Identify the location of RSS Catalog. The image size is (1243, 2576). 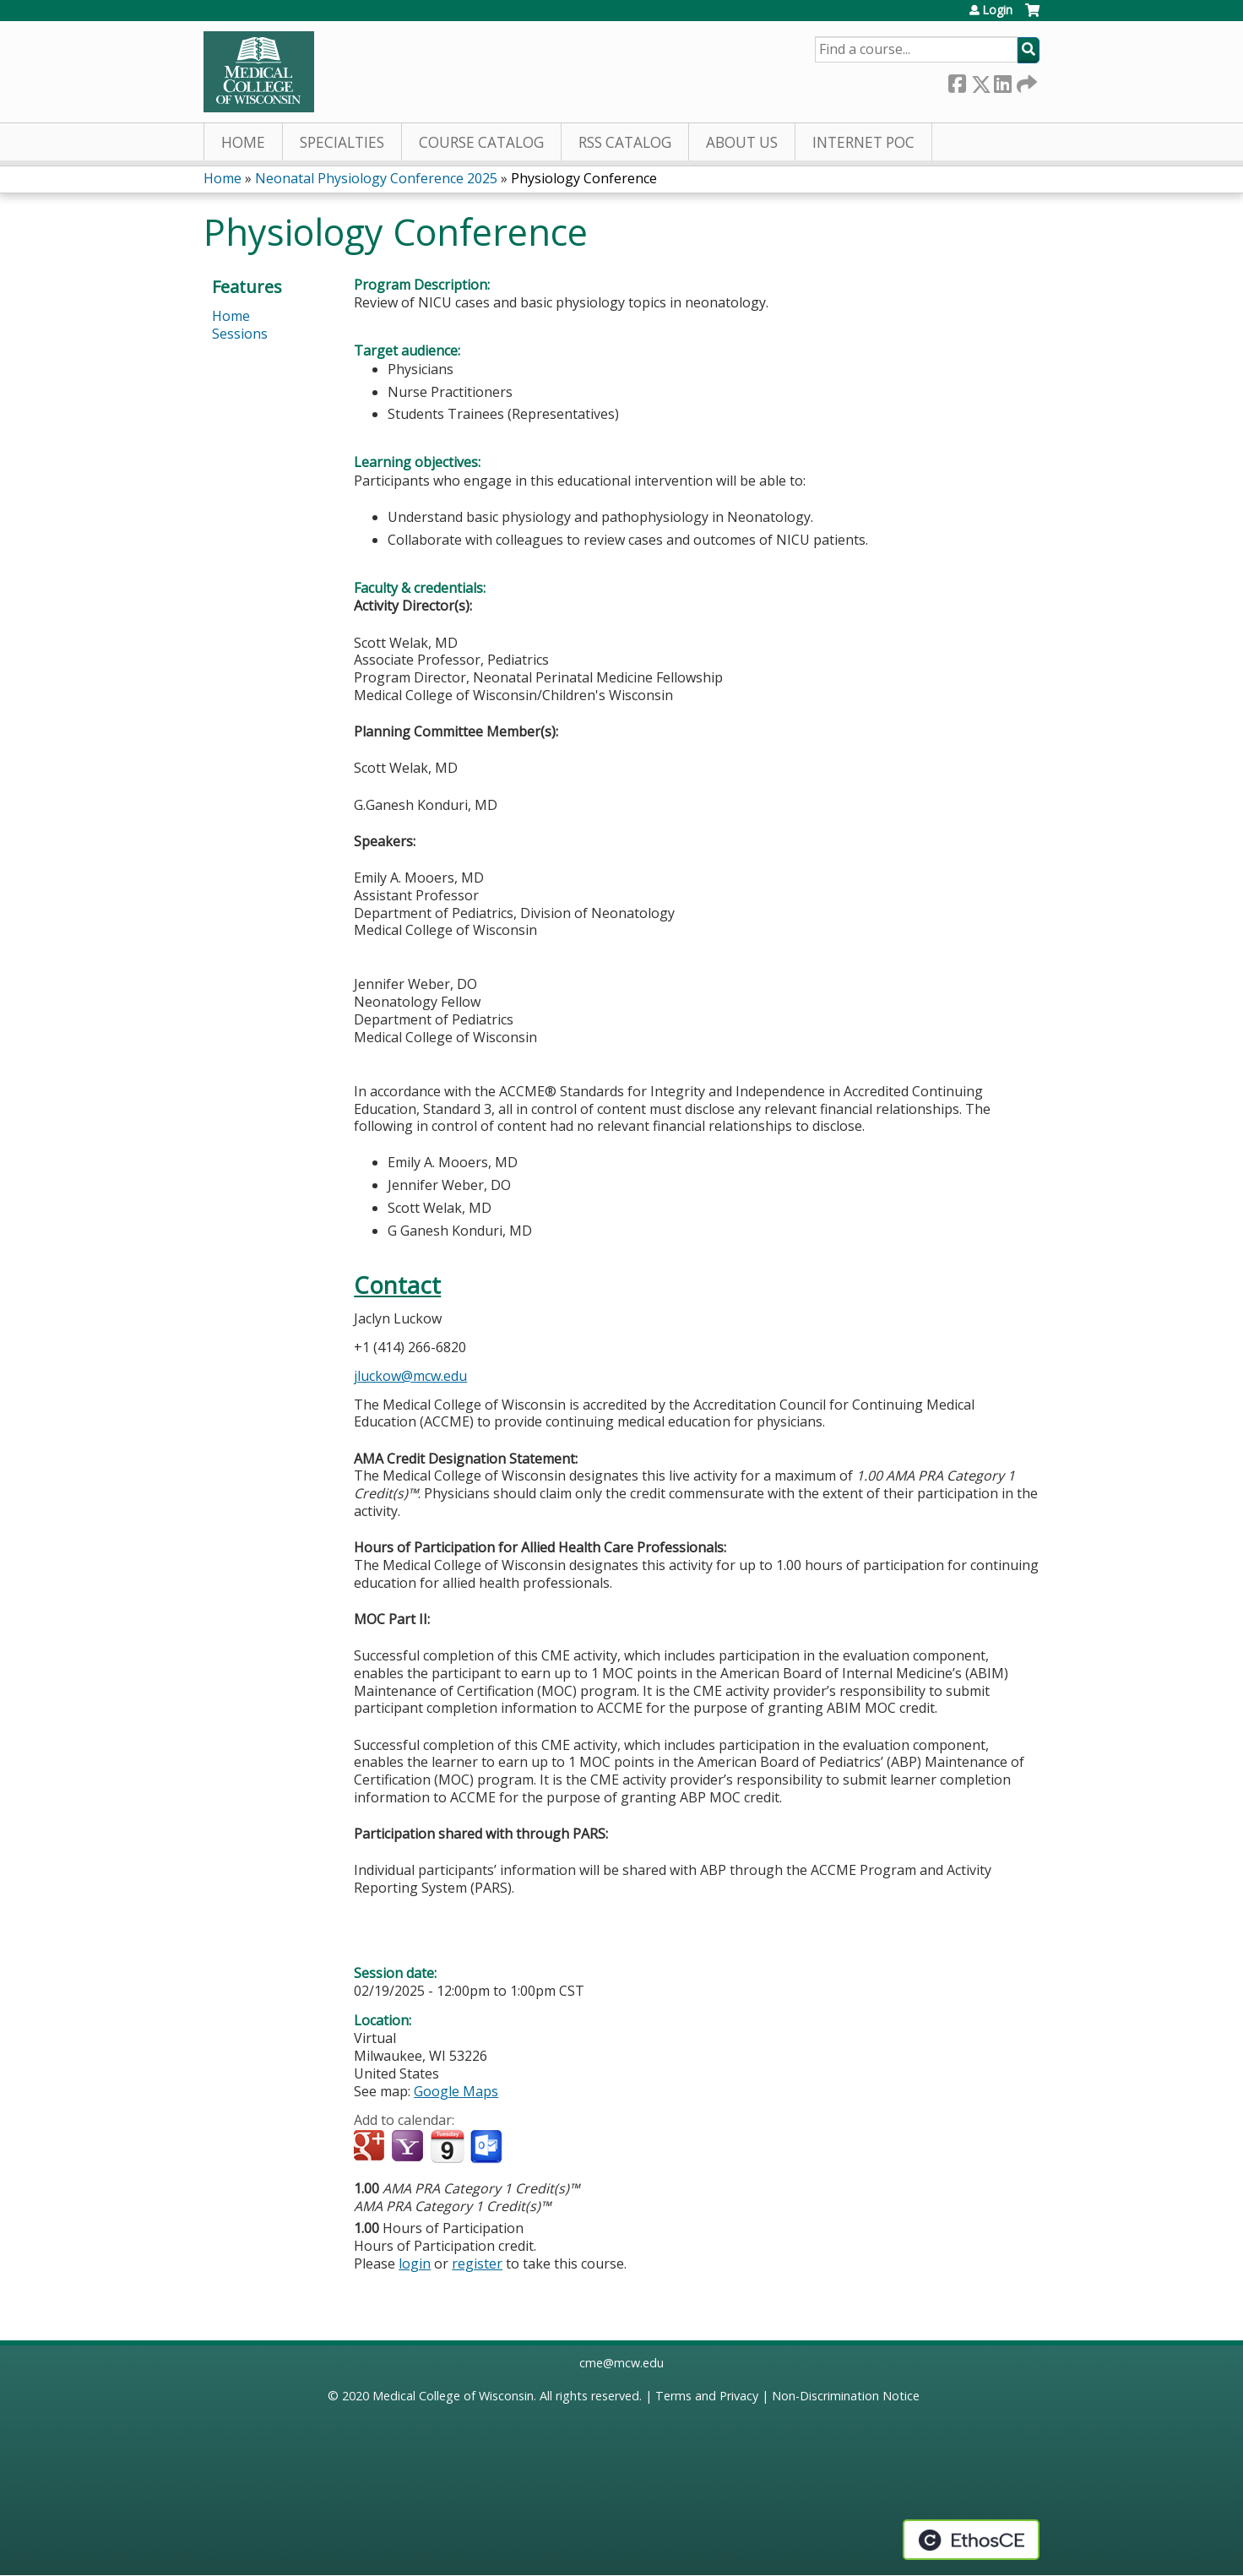
(624, 142).